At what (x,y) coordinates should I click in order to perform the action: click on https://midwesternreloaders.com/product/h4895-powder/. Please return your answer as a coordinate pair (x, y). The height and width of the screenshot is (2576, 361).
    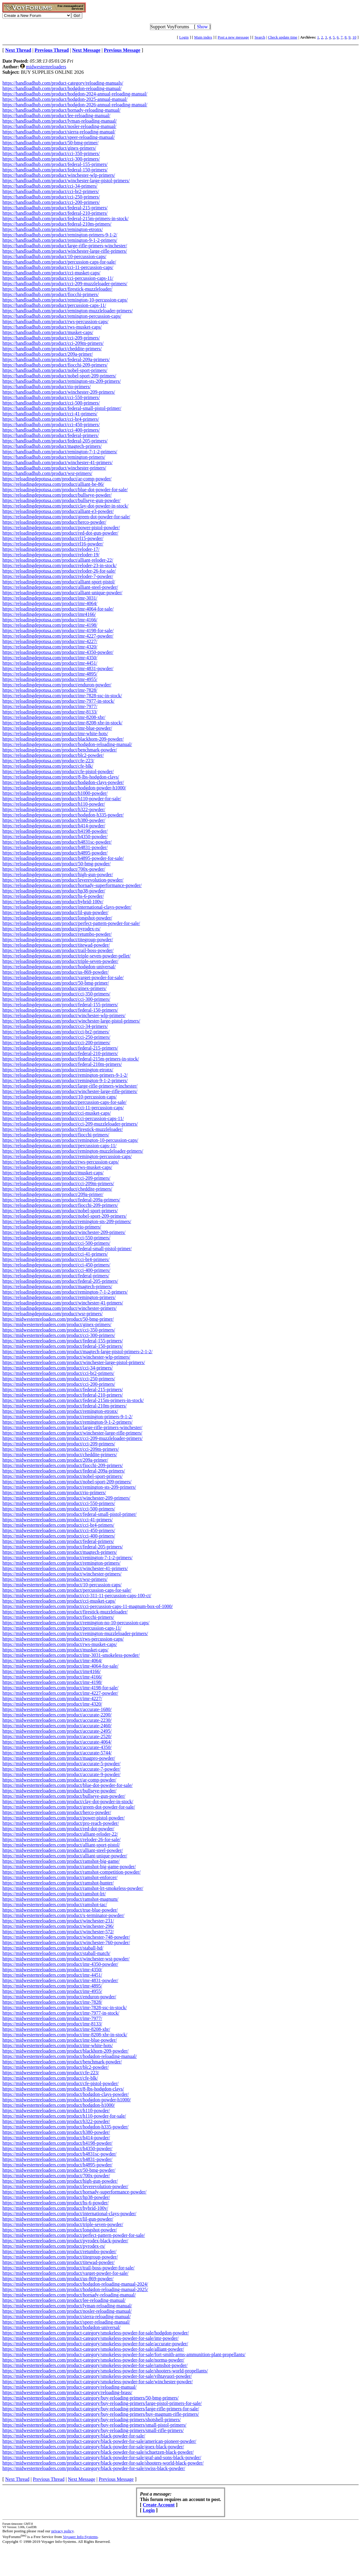
    Looking at the image, I should click on (57, 2164).